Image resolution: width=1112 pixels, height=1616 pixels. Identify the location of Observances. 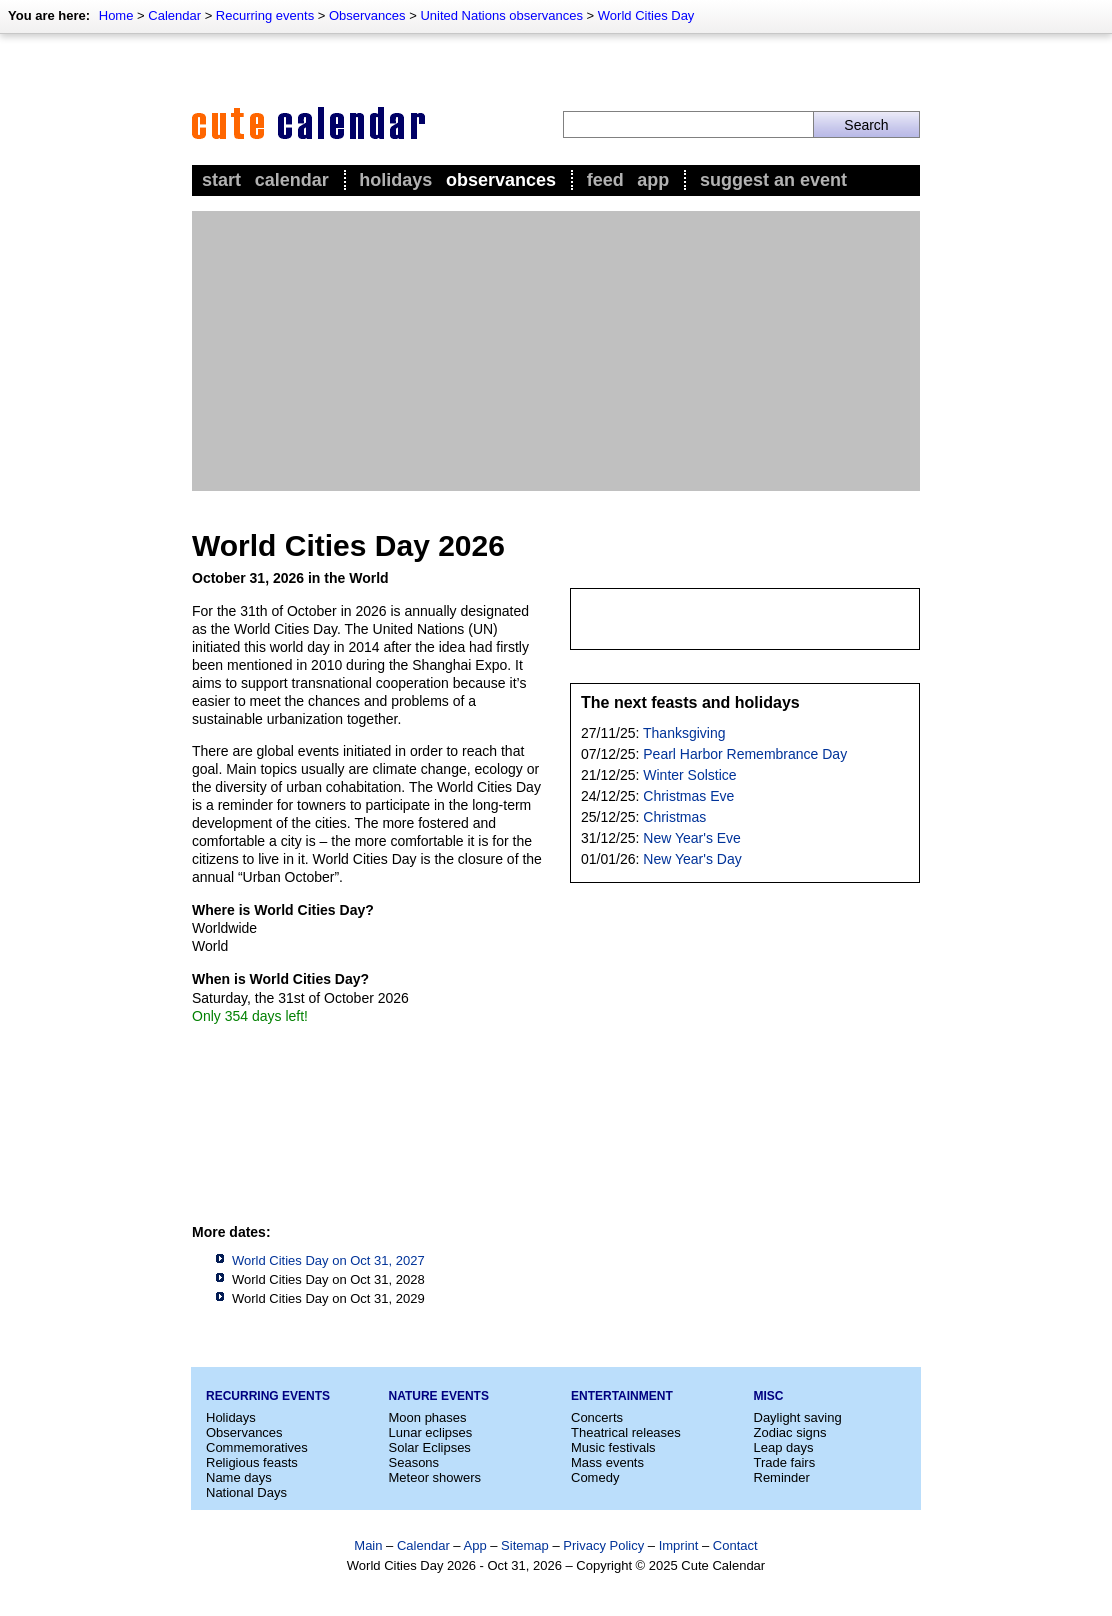
(367, 15).